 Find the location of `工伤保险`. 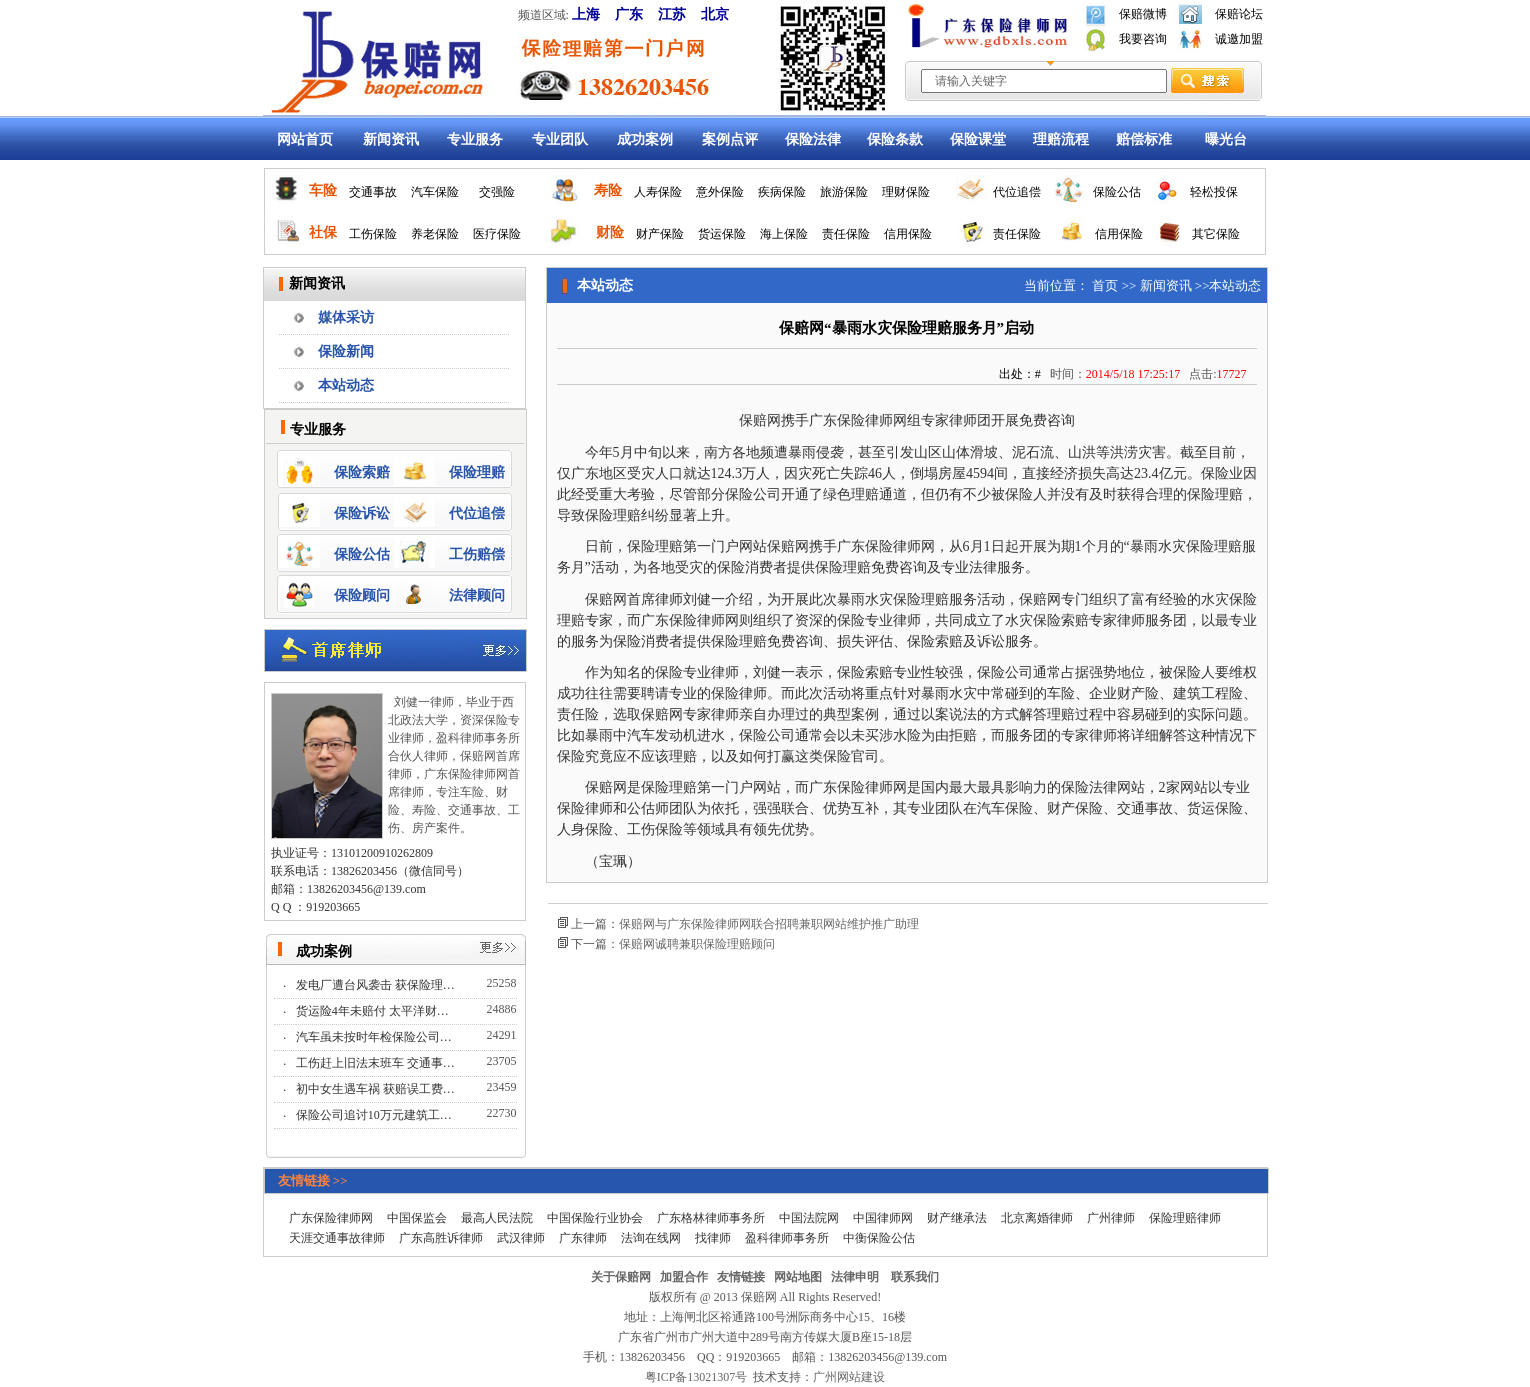

工伤保险 is located at coordinates (373, 234).